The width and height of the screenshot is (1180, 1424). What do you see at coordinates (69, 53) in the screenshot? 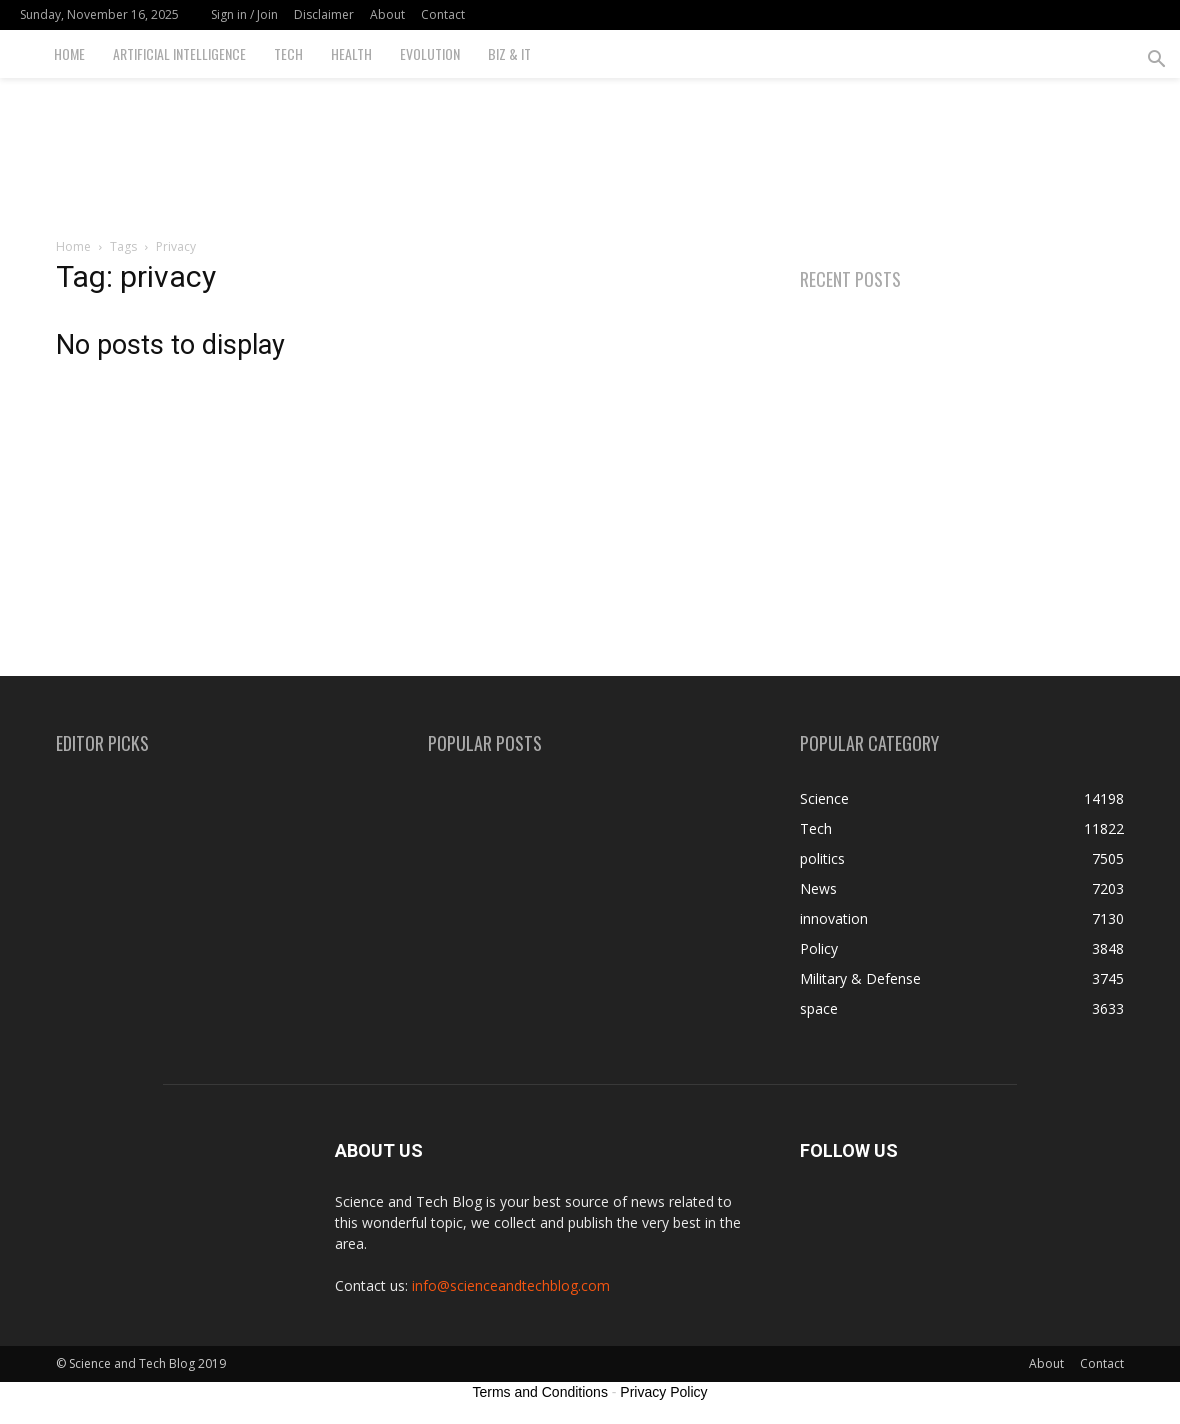
I see `Home` at bounding box center [69, 53].